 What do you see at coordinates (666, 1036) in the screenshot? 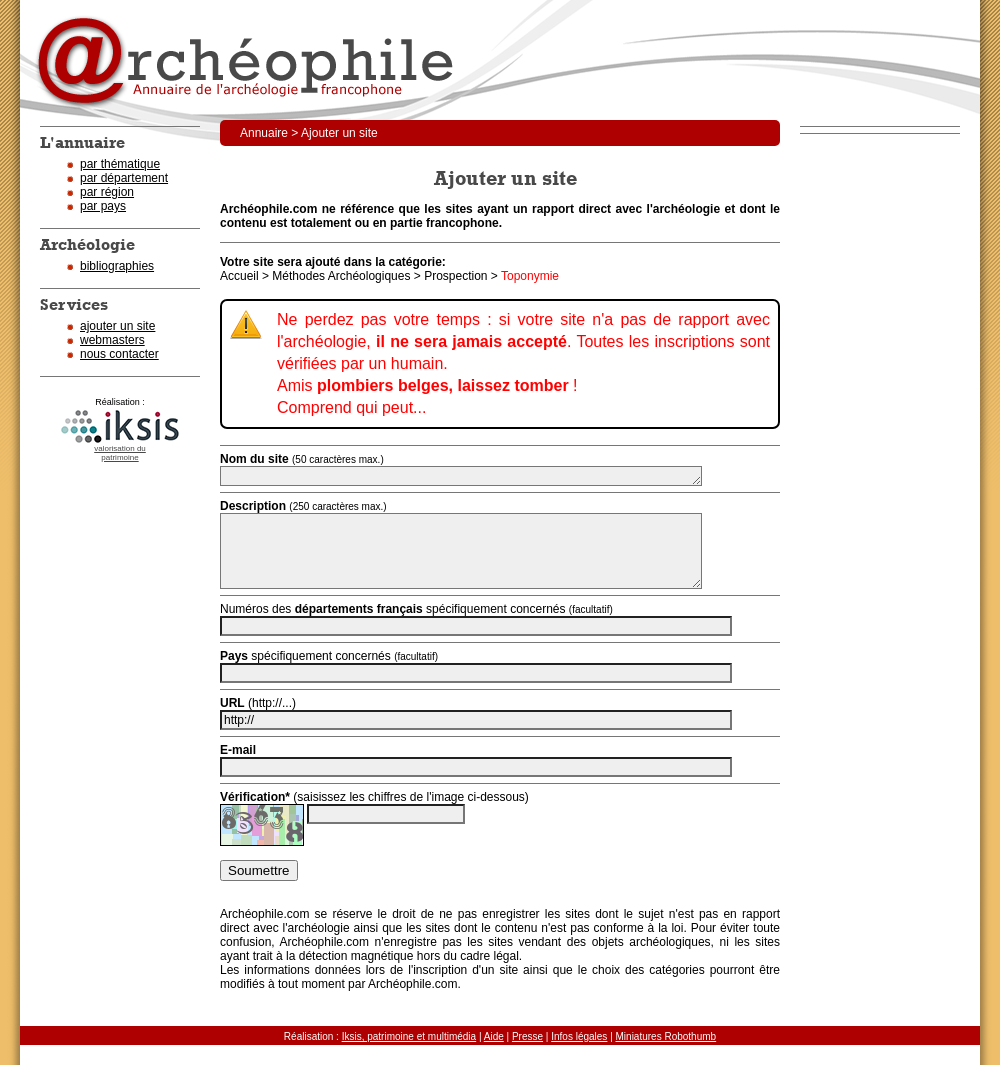
I see `Miniatures Robothumb` at bounding box center [666, 1036].